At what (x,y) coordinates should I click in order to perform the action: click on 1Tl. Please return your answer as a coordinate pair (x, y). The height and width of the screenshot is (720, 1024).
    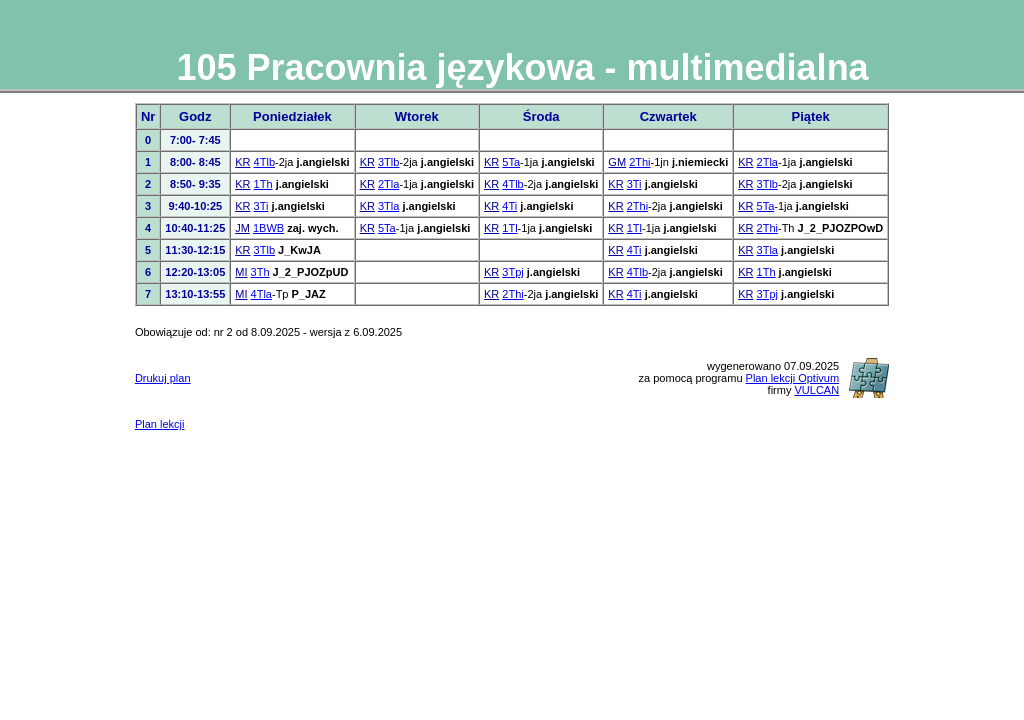
    Looking at the image, I should click on (509, 228).